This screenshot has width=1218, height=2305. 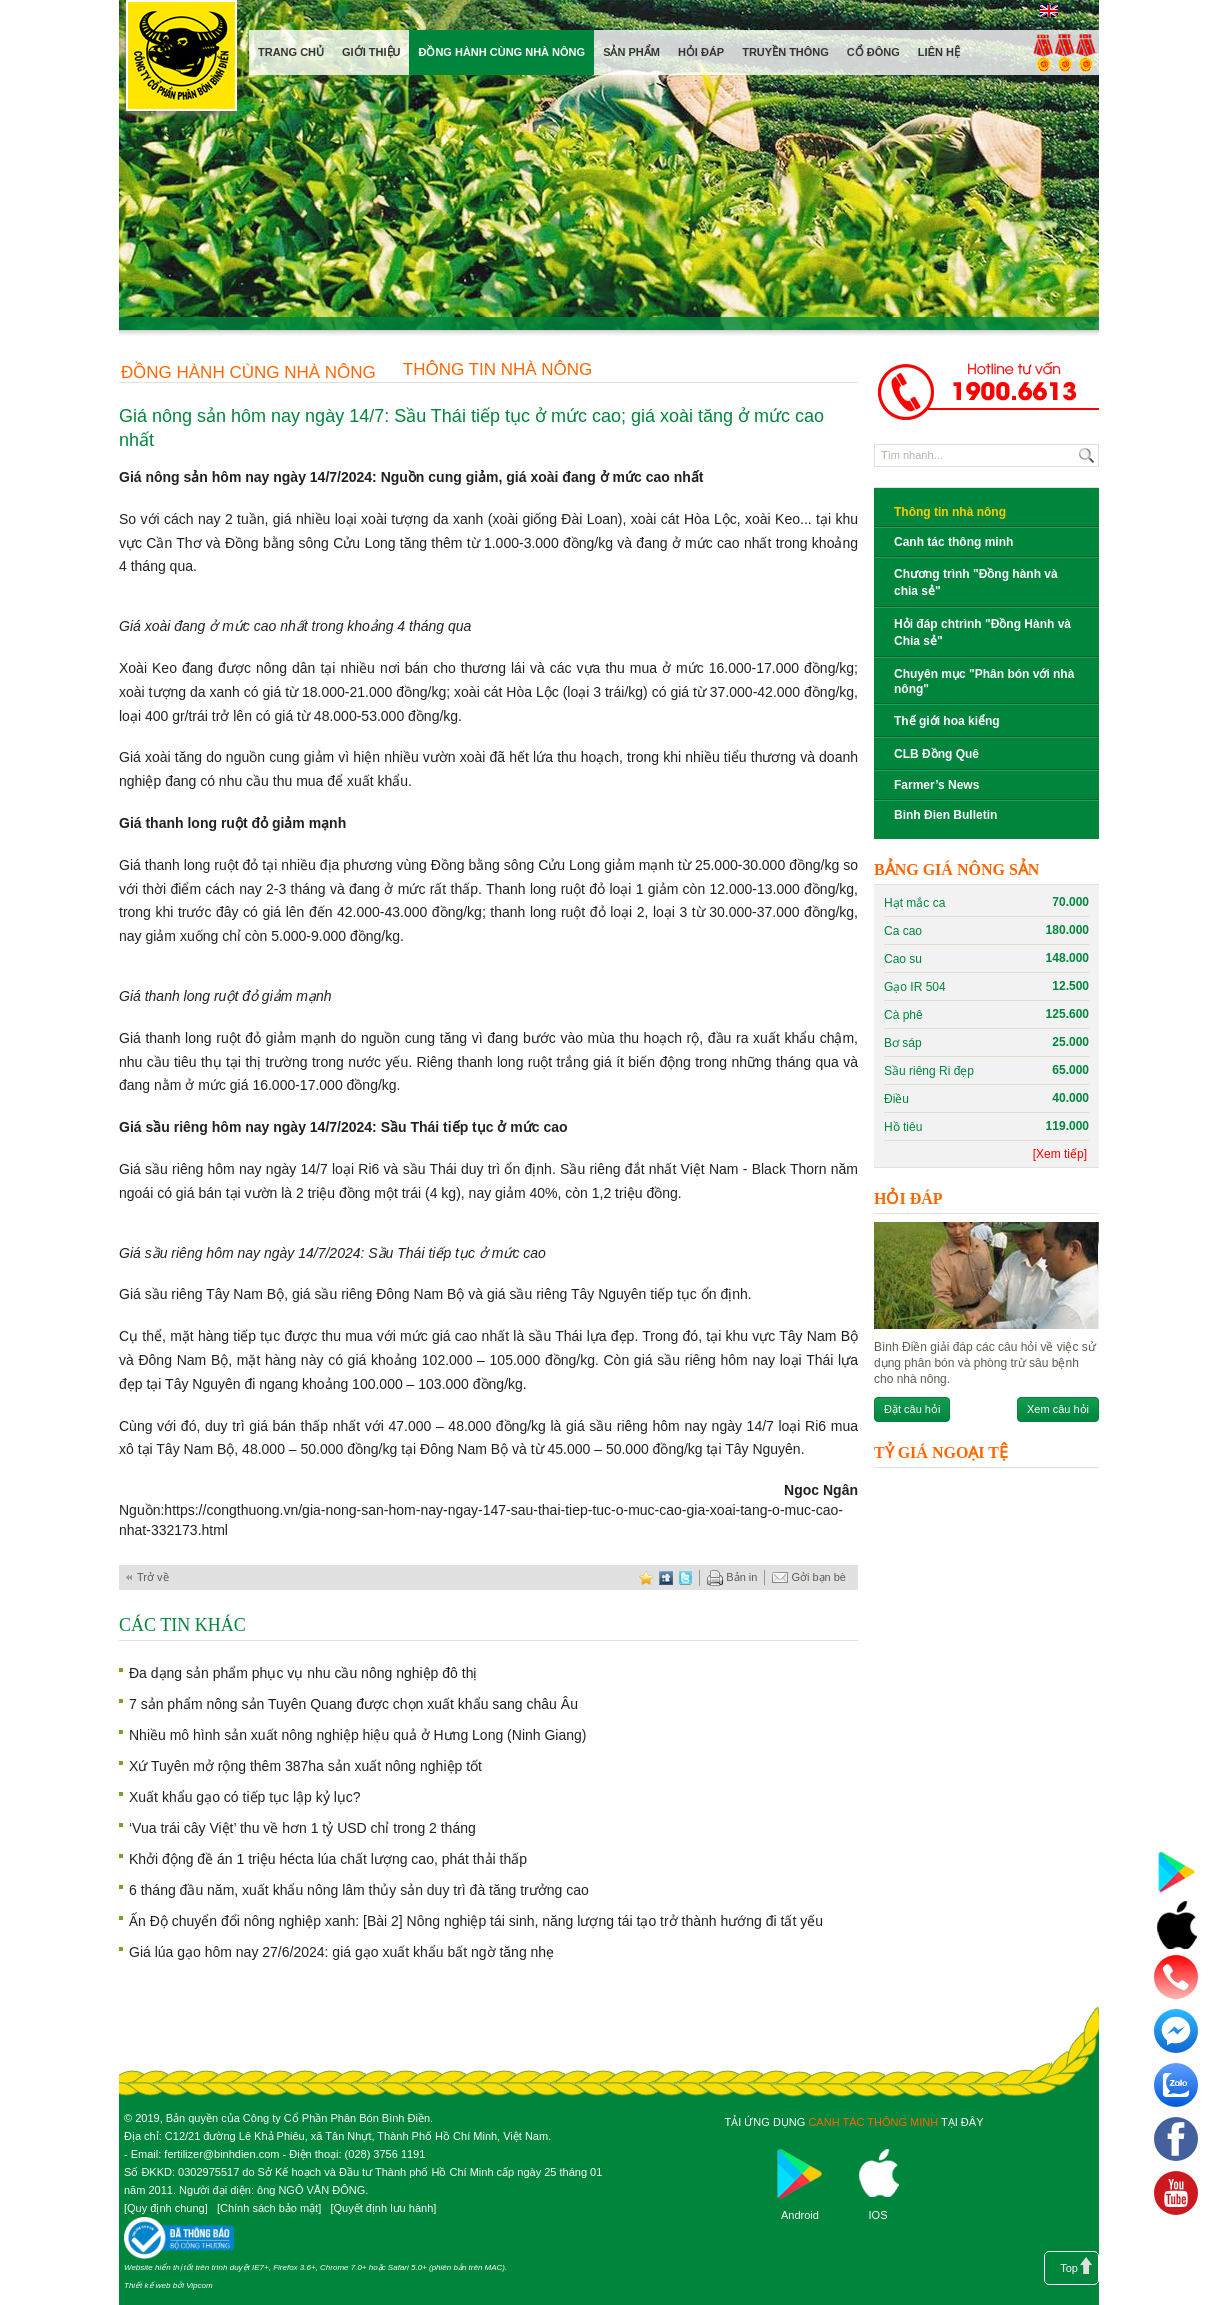 I want to click on Chương trình "Đồng hành và chia sẻ", so click(x=976, y=582).